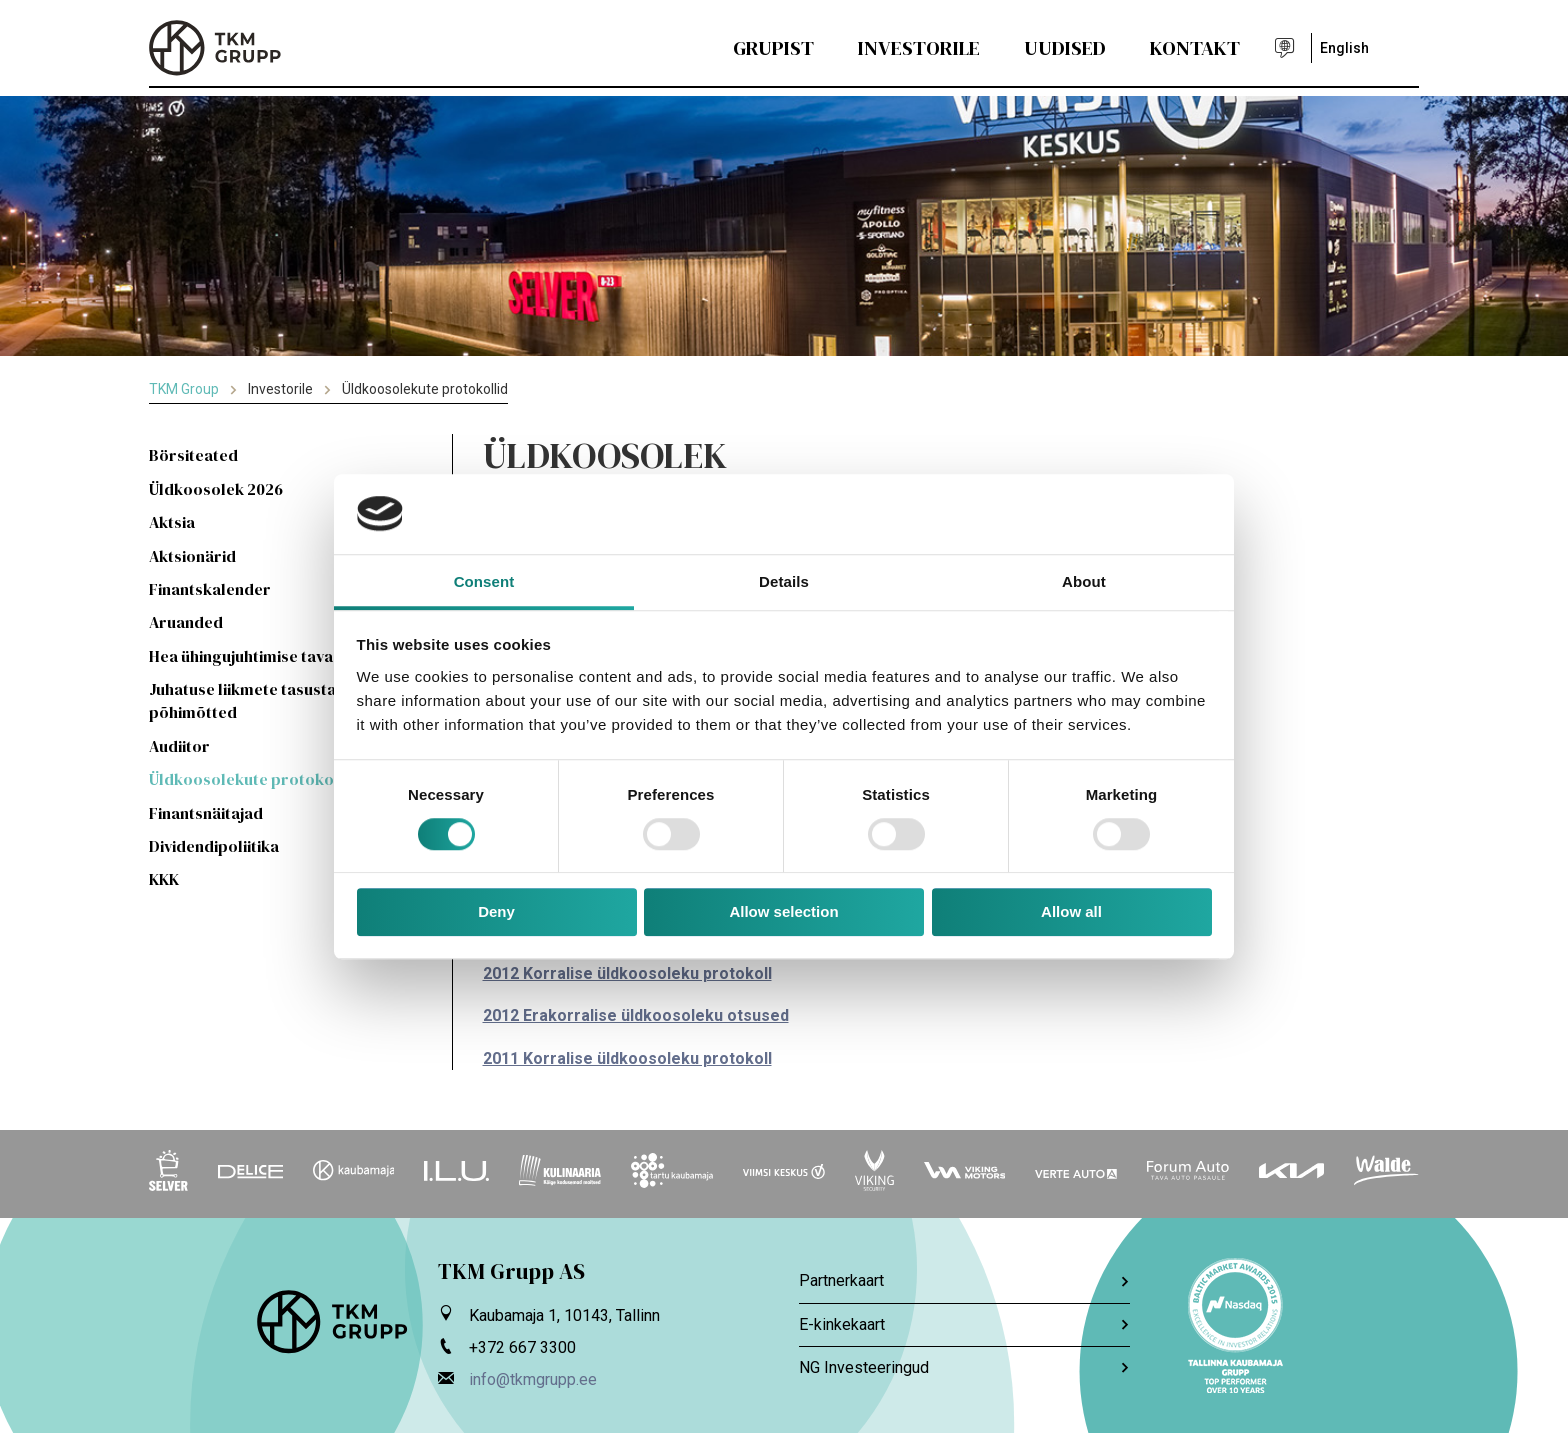 Image resolution: width=1568 pixels, height=1433 pixels. What do you see at coordinates (627, 1058) in the screenshot?
I see `2011 Korralise üldkoosoleku protokoll` at bounding box center [627, 1058].